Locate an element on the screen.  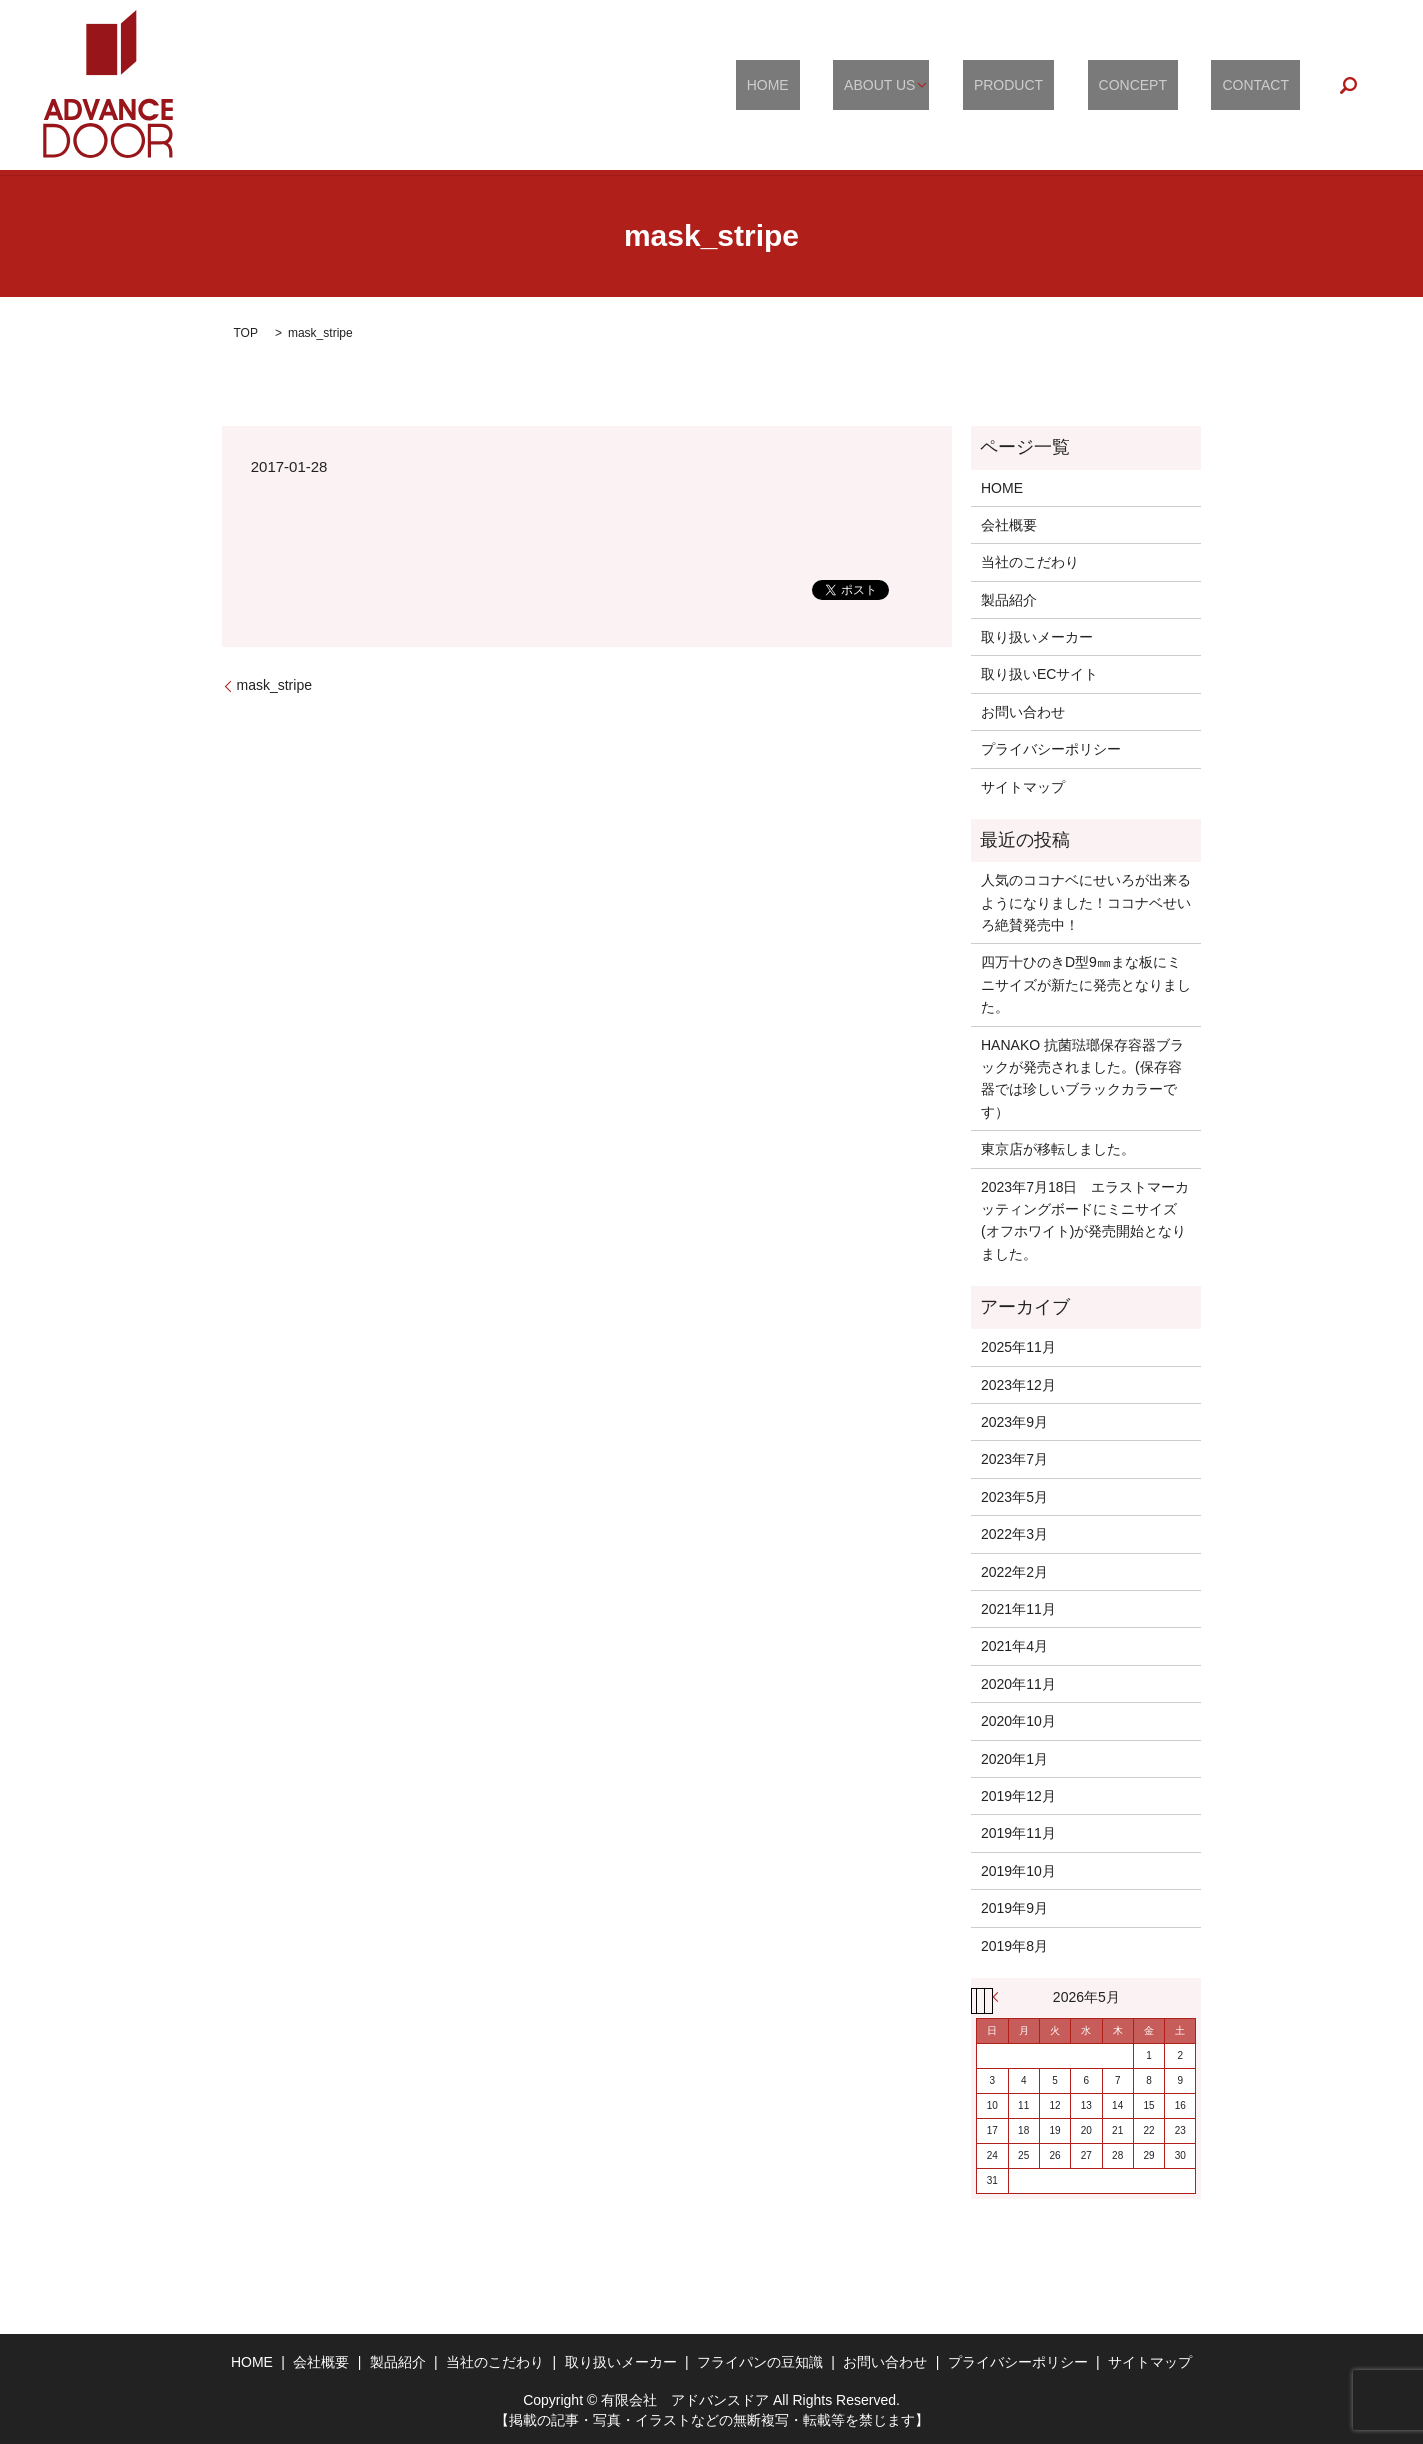
search is located at coordinates (1349, 85).